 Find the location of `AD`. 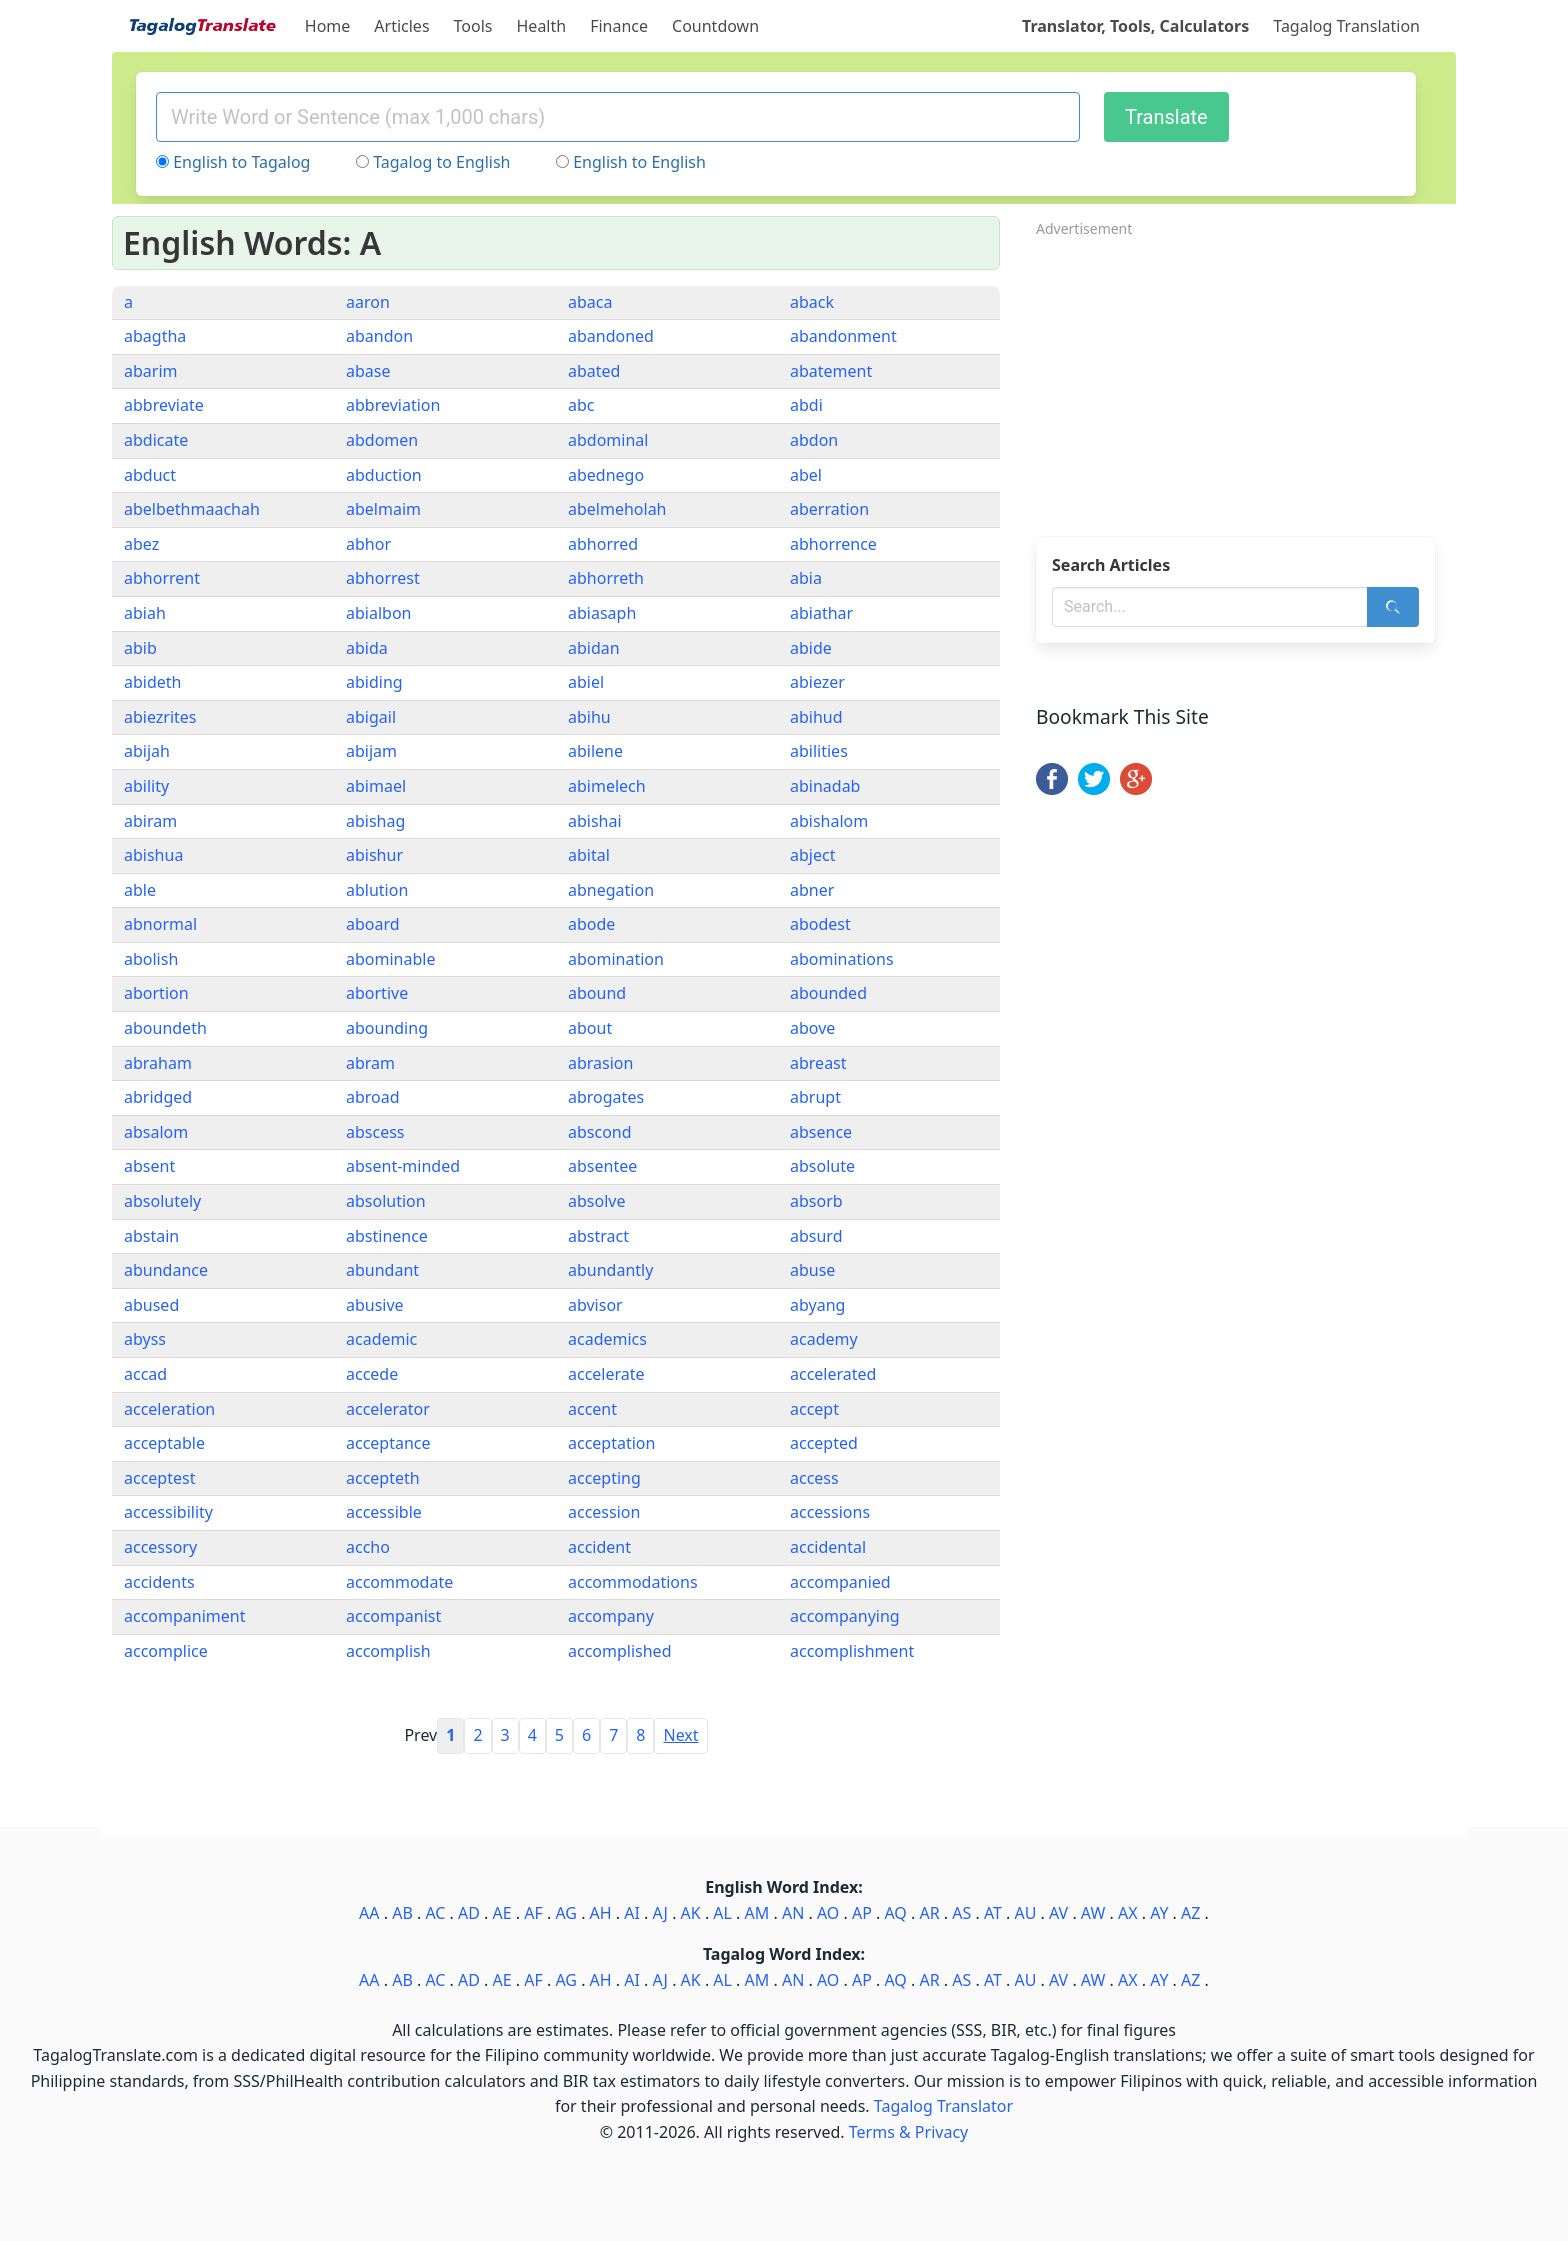

AD is located at coordinates (469, 1913).